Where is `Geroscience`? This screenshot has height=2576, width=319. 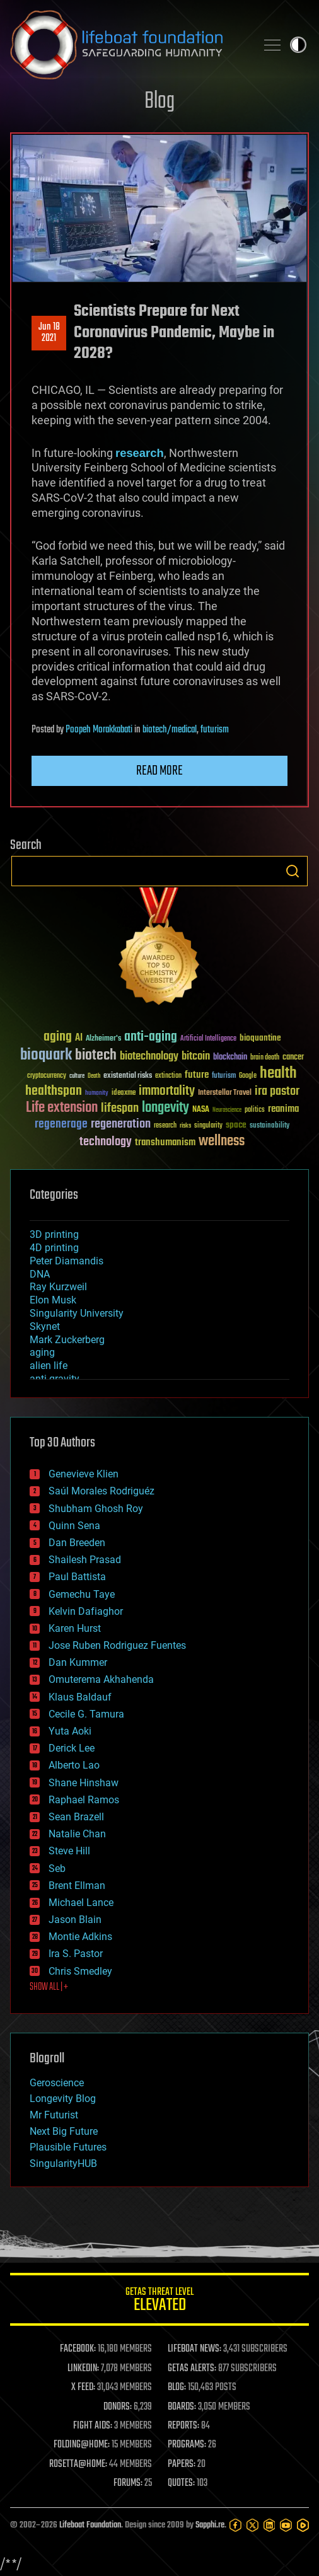
Geroscience is located at coordinates (57, 2083).